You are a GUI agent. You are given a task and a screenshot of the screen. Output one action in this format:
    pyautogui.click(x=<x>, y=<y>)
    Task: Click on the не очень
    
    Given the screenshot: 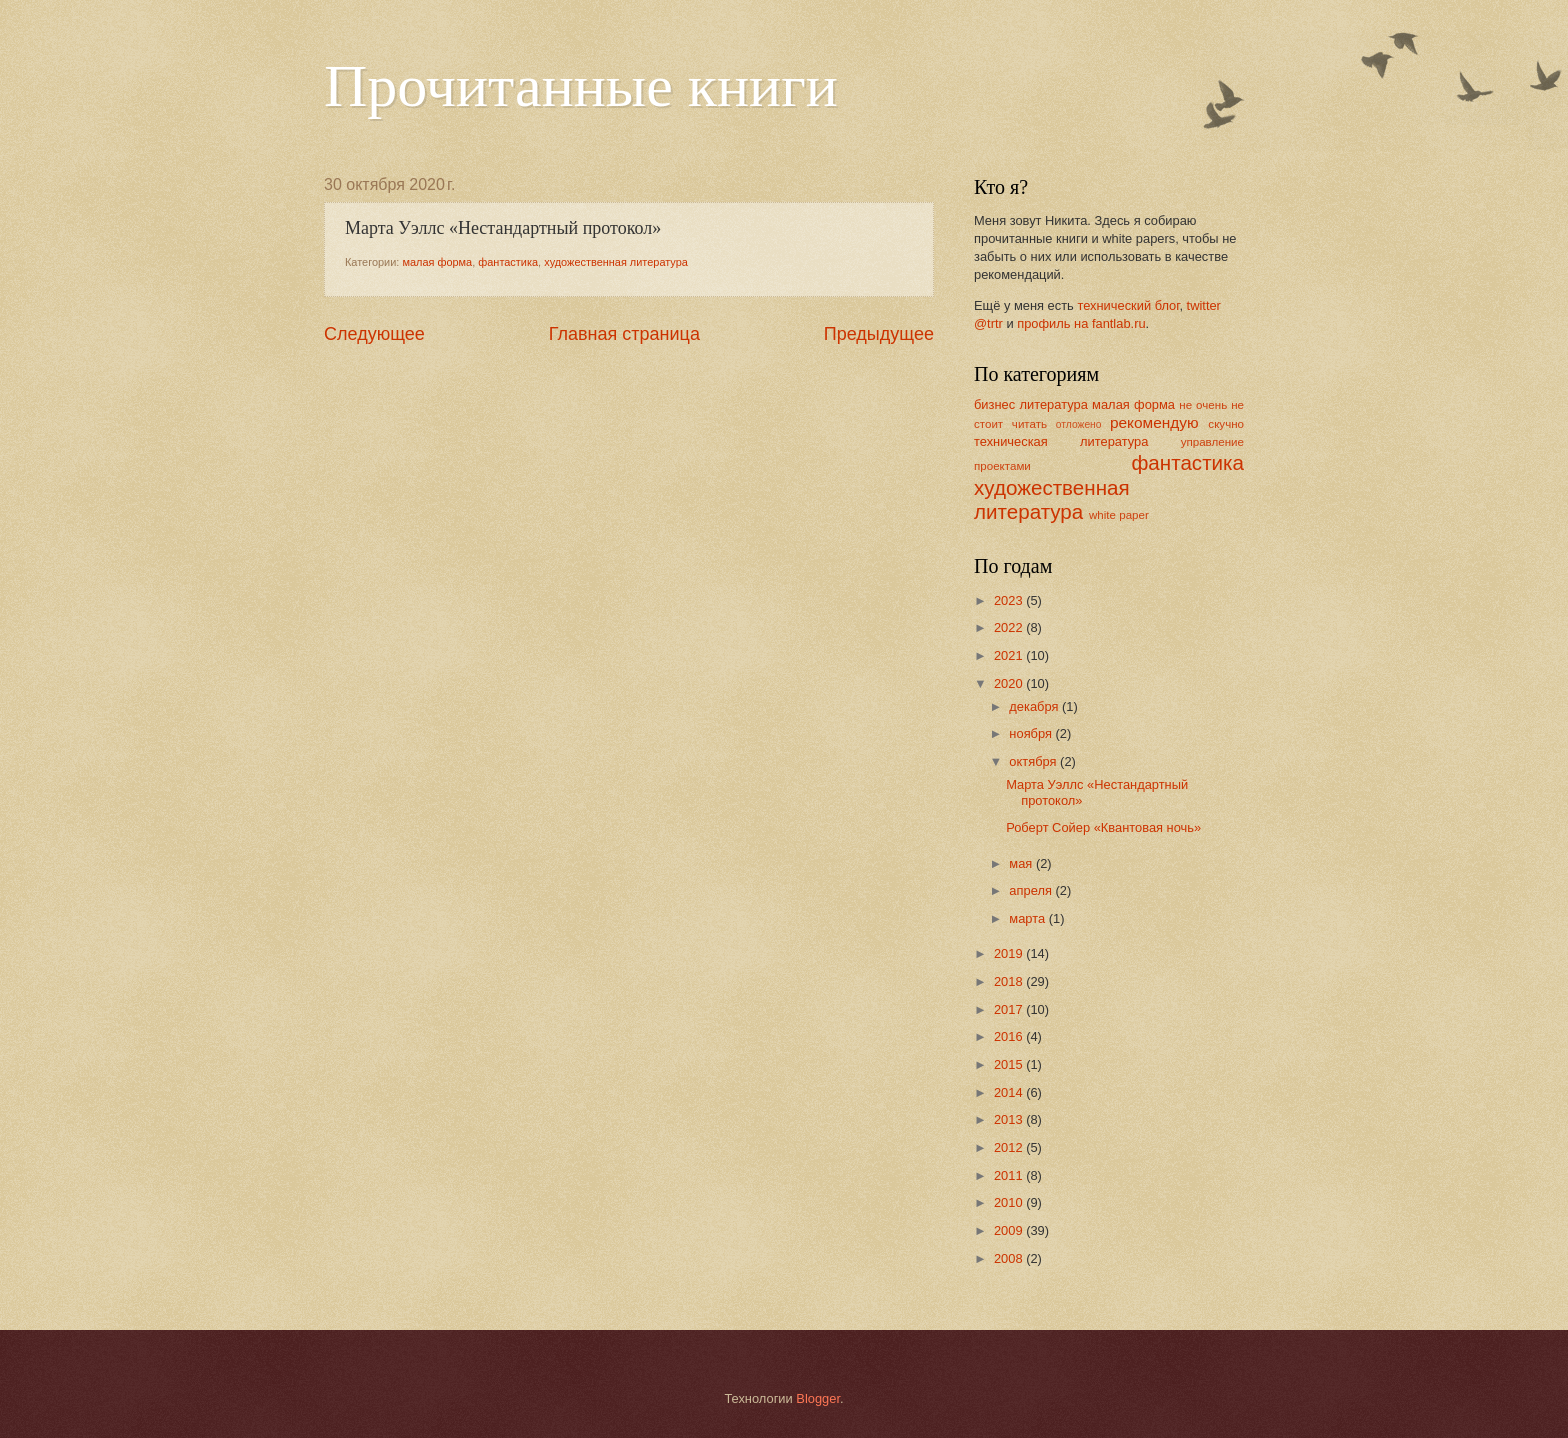 What is the action you would take?
    pyautogui.click(x=1203, y=405)
    